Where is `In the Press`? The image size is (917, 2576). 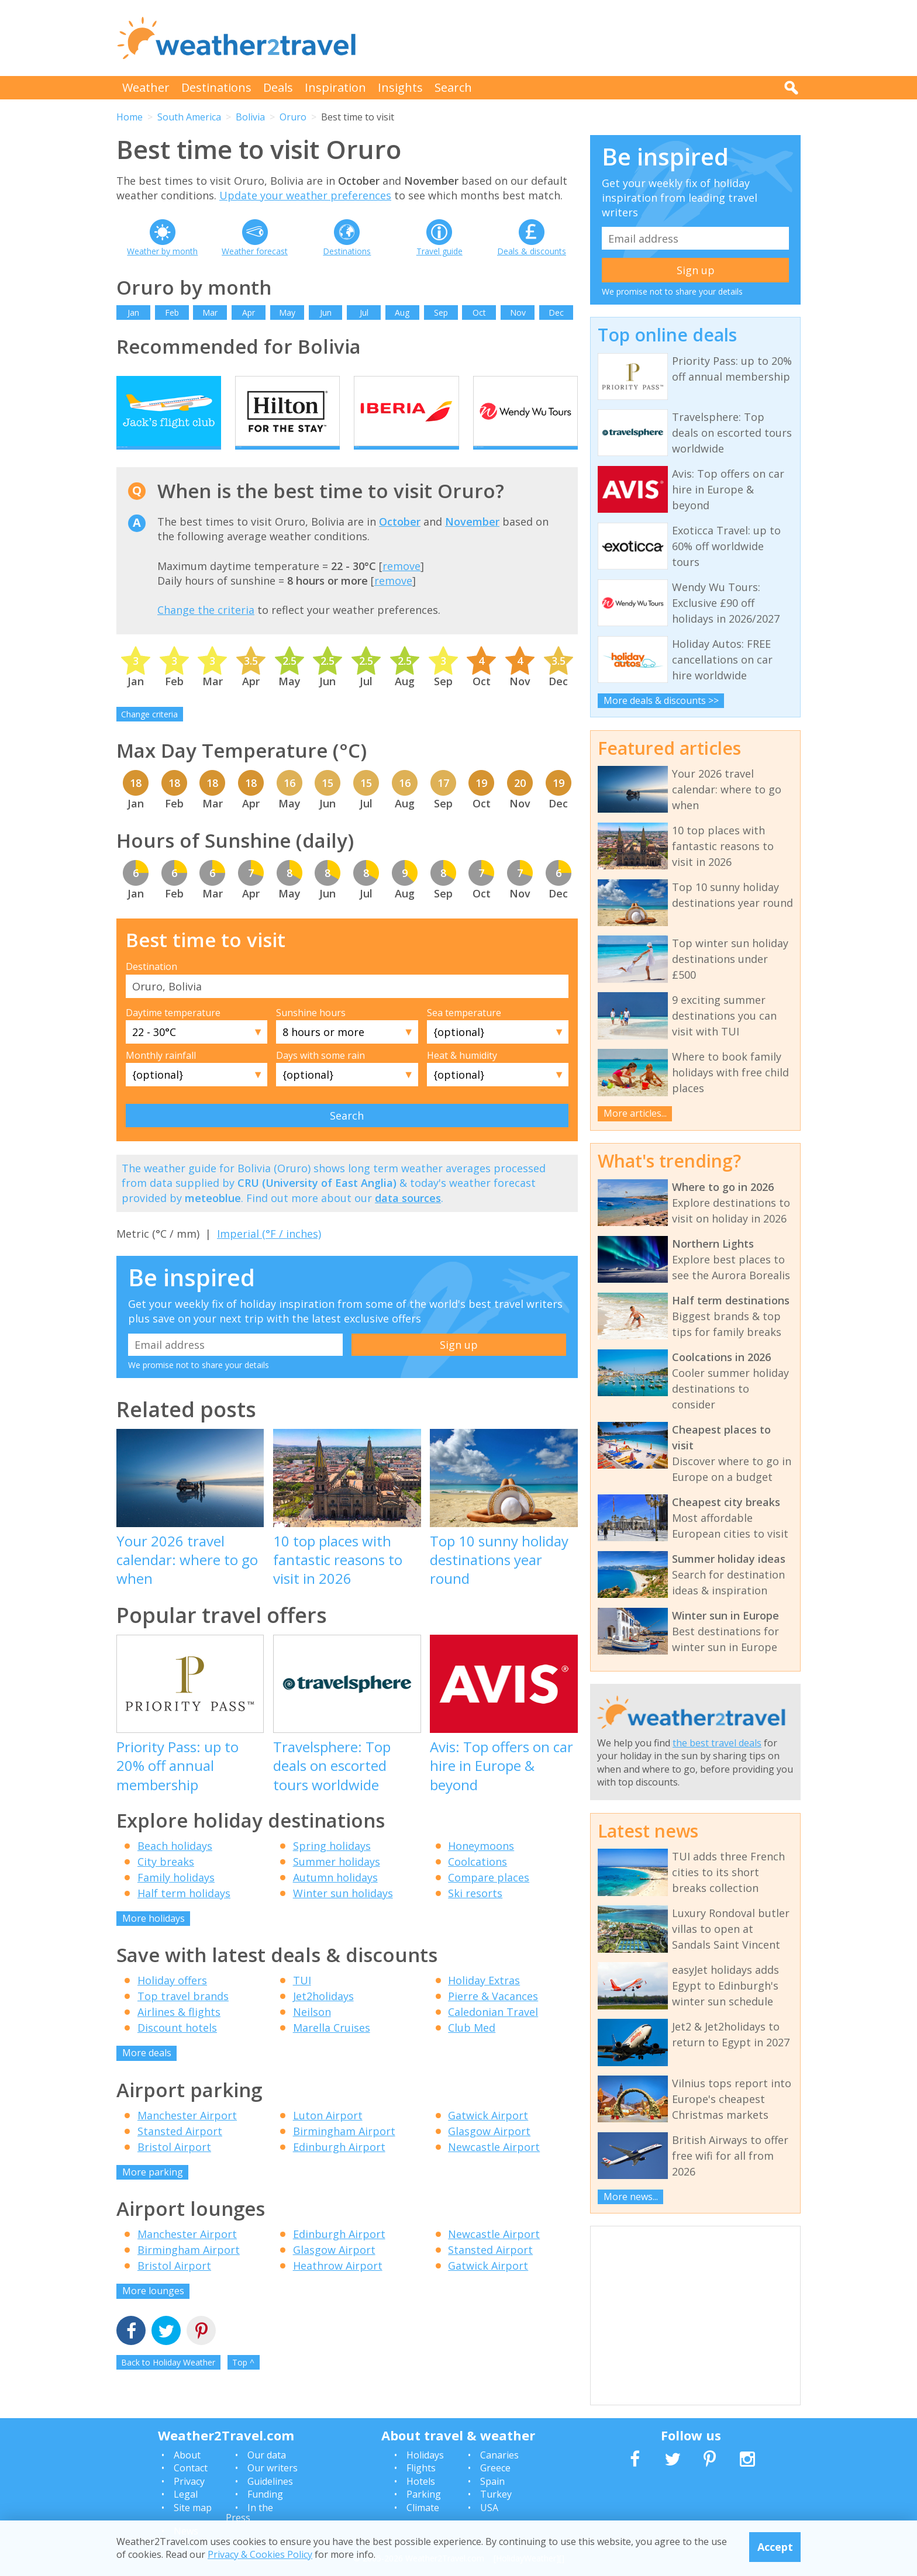 In the Press is located at coordinates (249, 2513).